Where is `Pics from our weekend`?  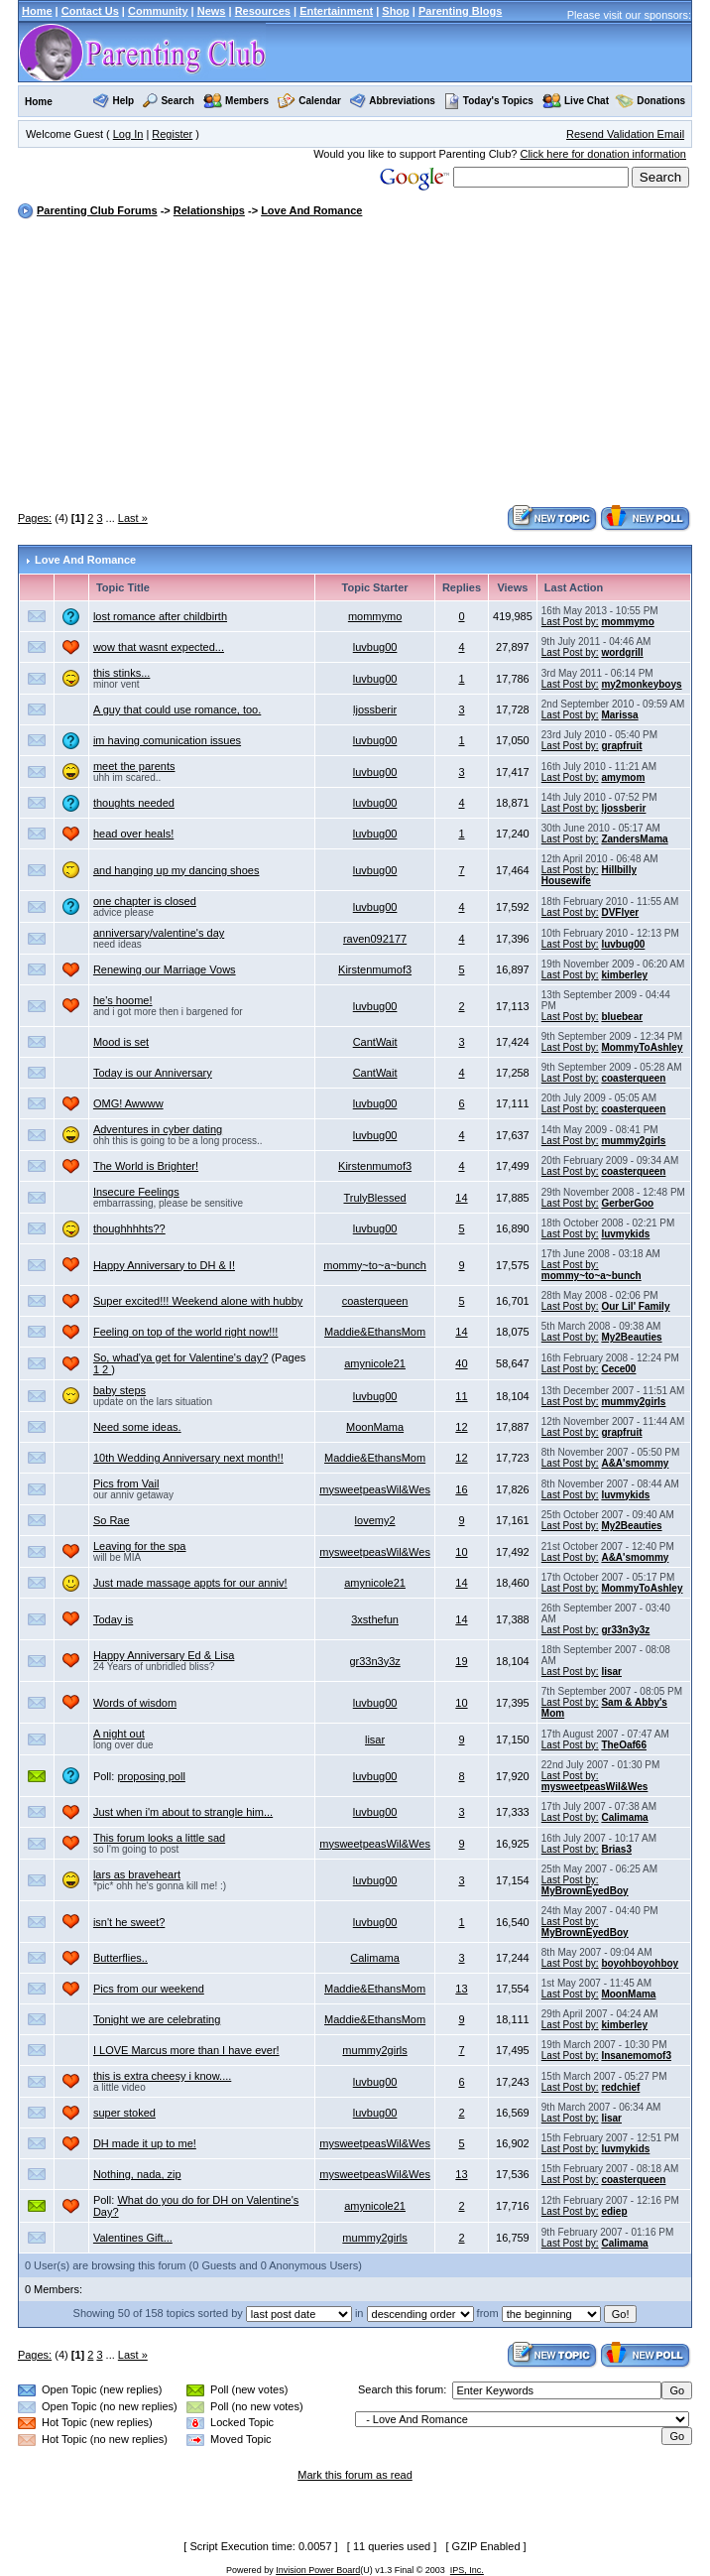
Pics from our weekend is located at coordinates (148, 1989).